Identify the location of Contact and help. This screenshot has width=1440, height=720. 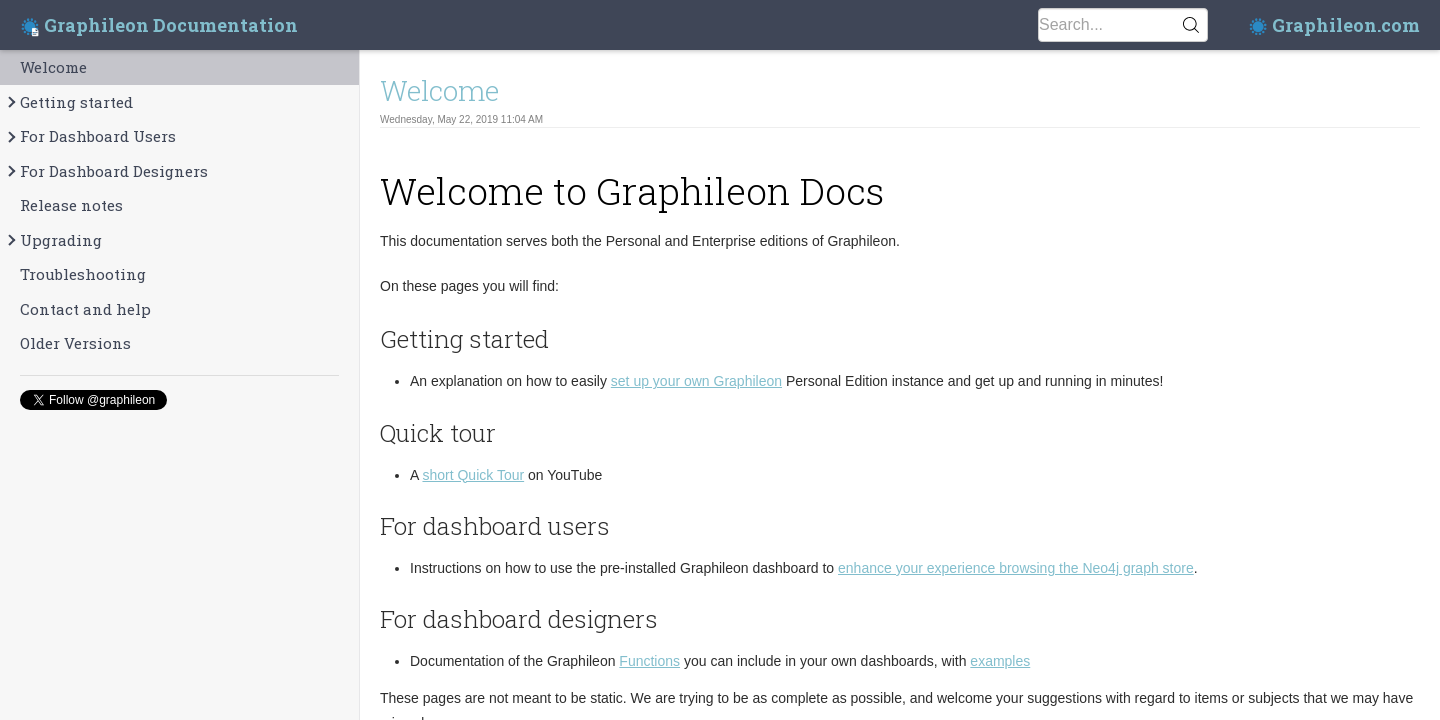
(85, 309).